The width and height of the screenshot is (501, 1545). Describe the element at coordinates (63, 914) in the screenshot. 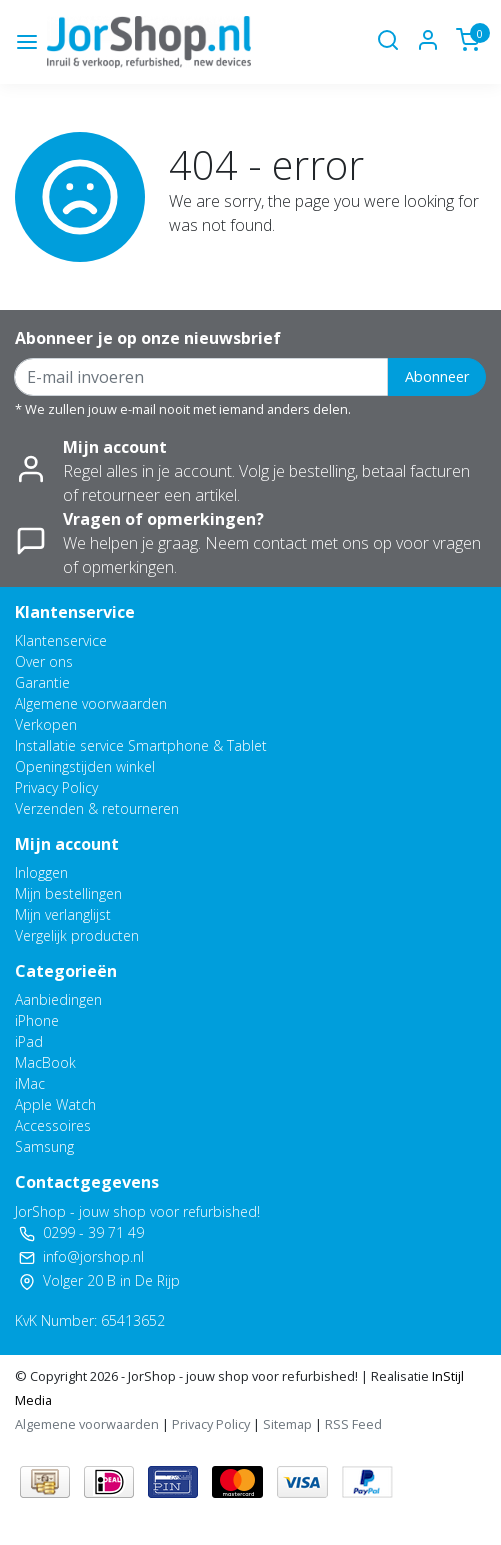

I see `Mijn verlanglijst` at that location.